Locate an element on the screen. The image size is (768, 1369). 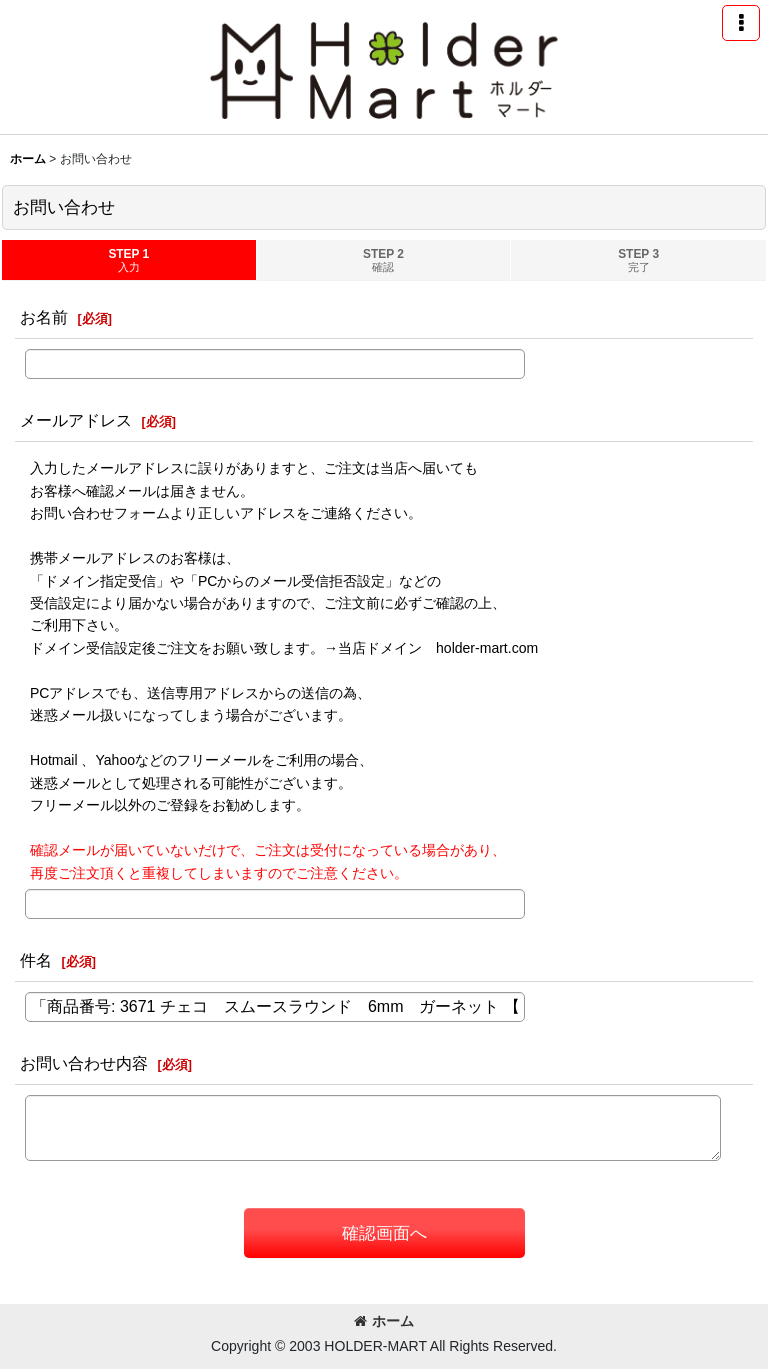
件名 is located at coordinates (36, 960).